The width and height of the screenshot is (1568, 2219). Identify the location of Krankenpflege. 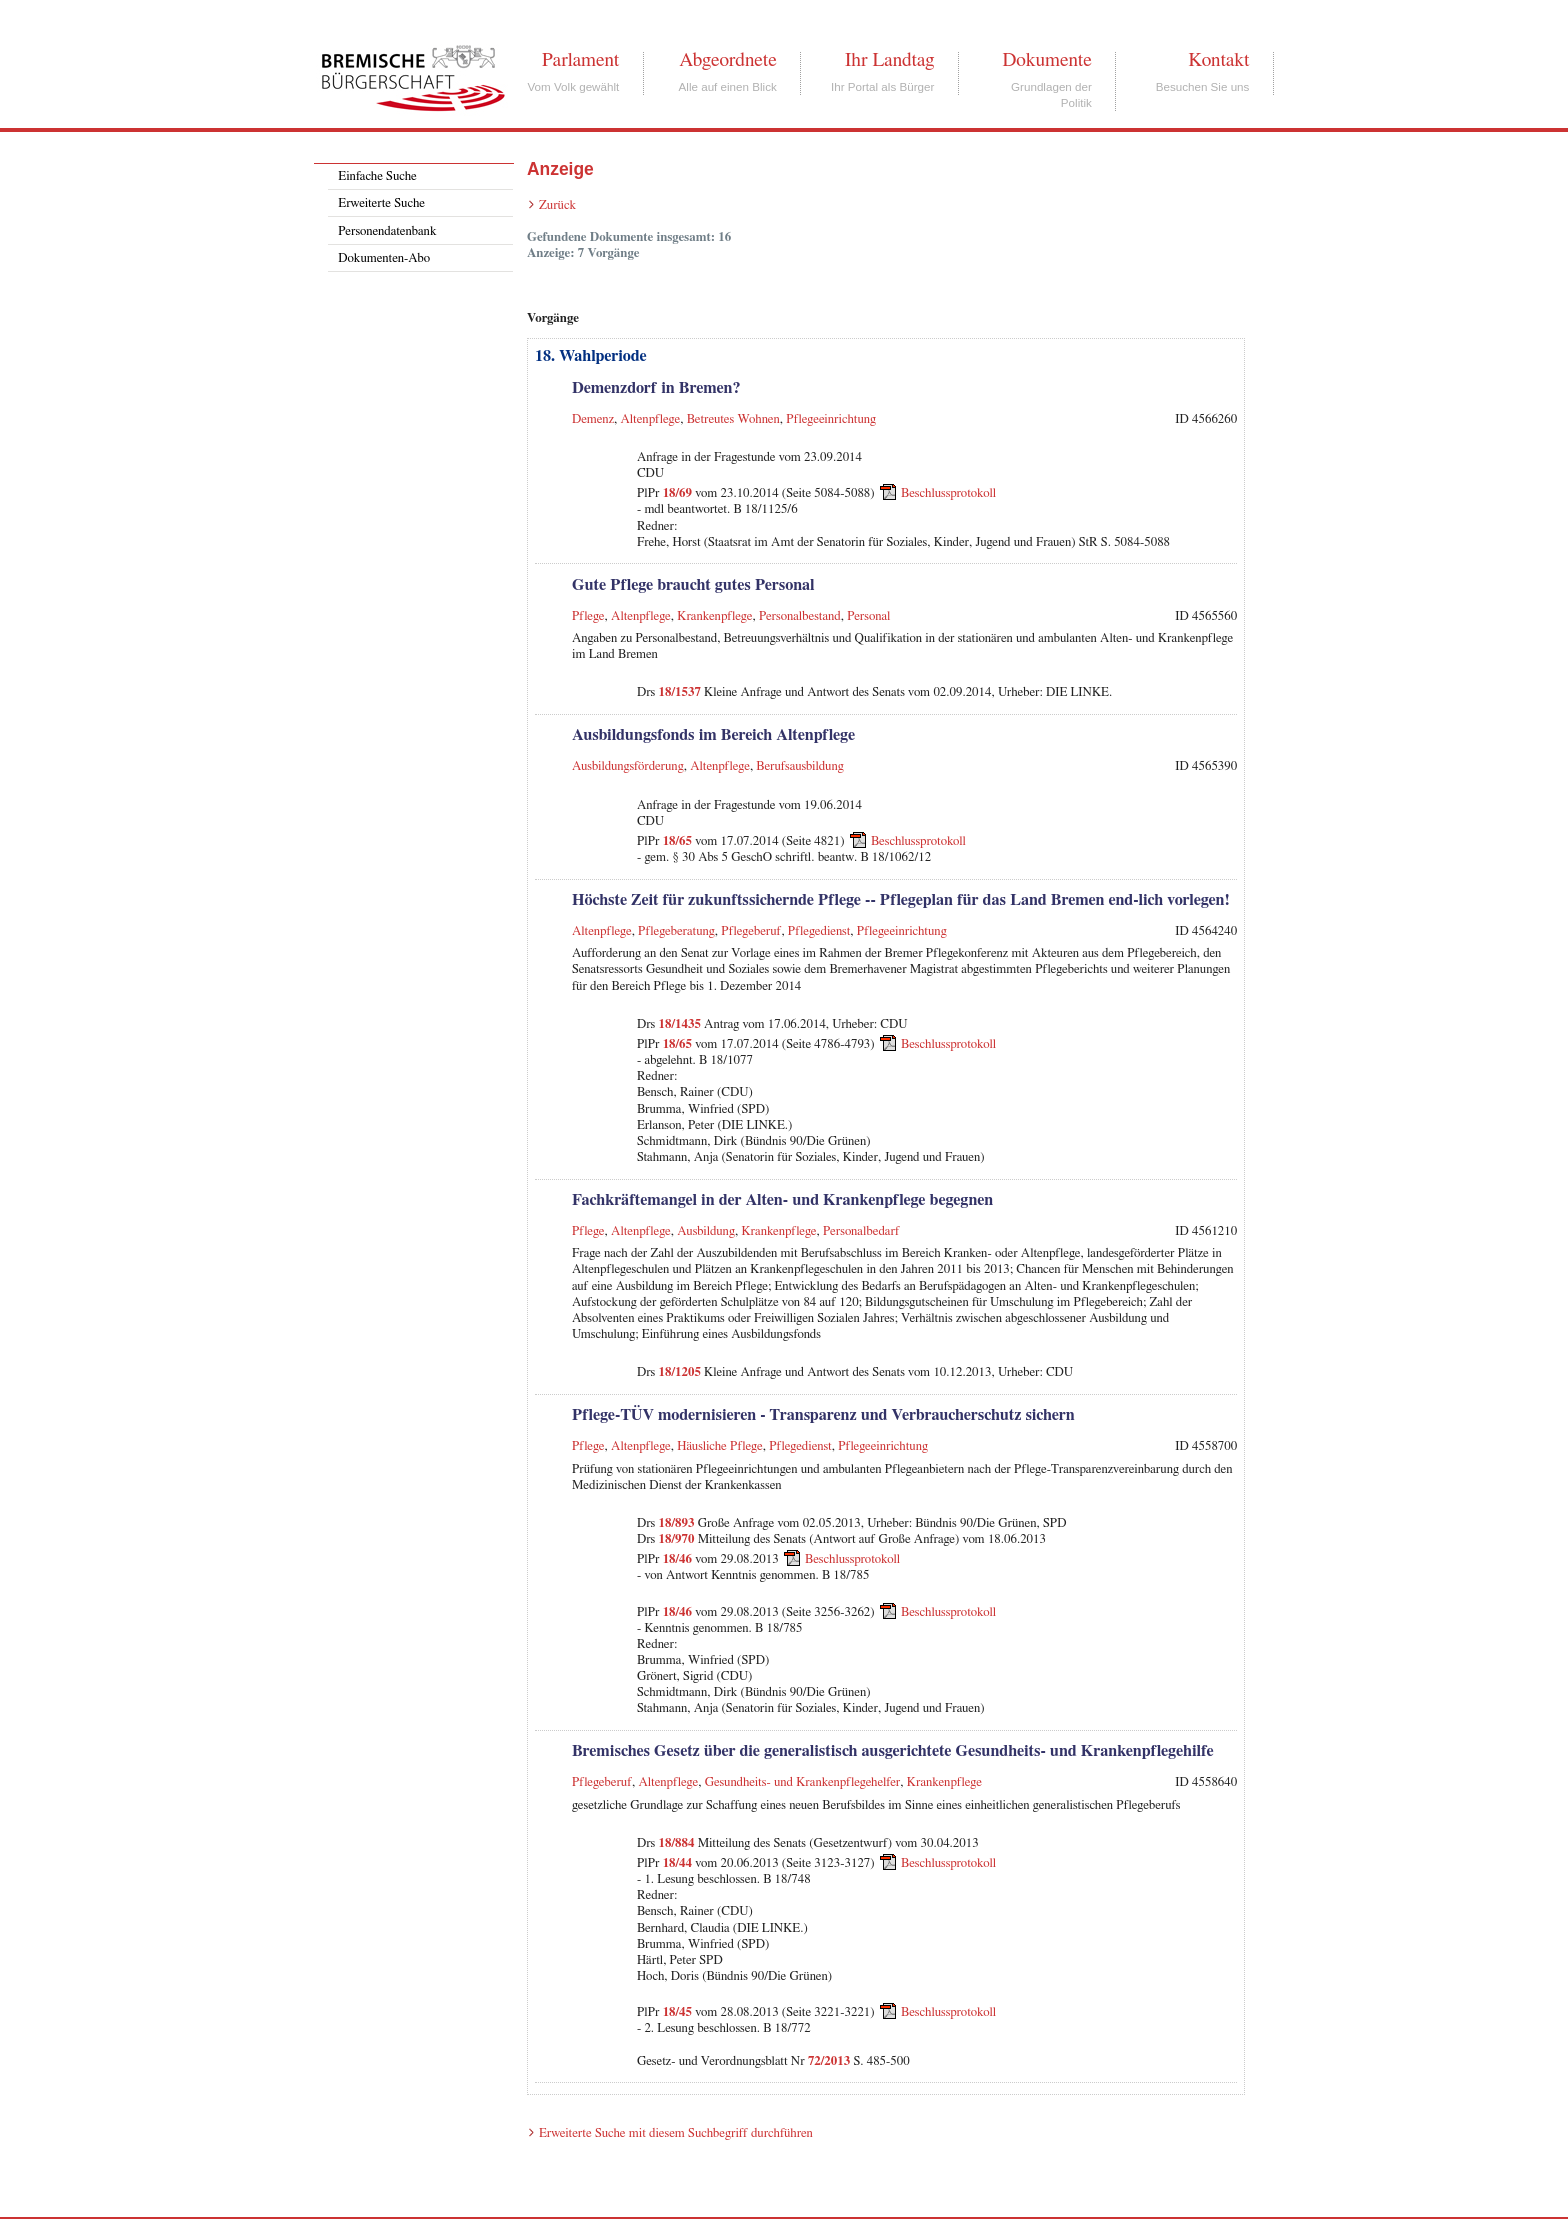
(714, 616).